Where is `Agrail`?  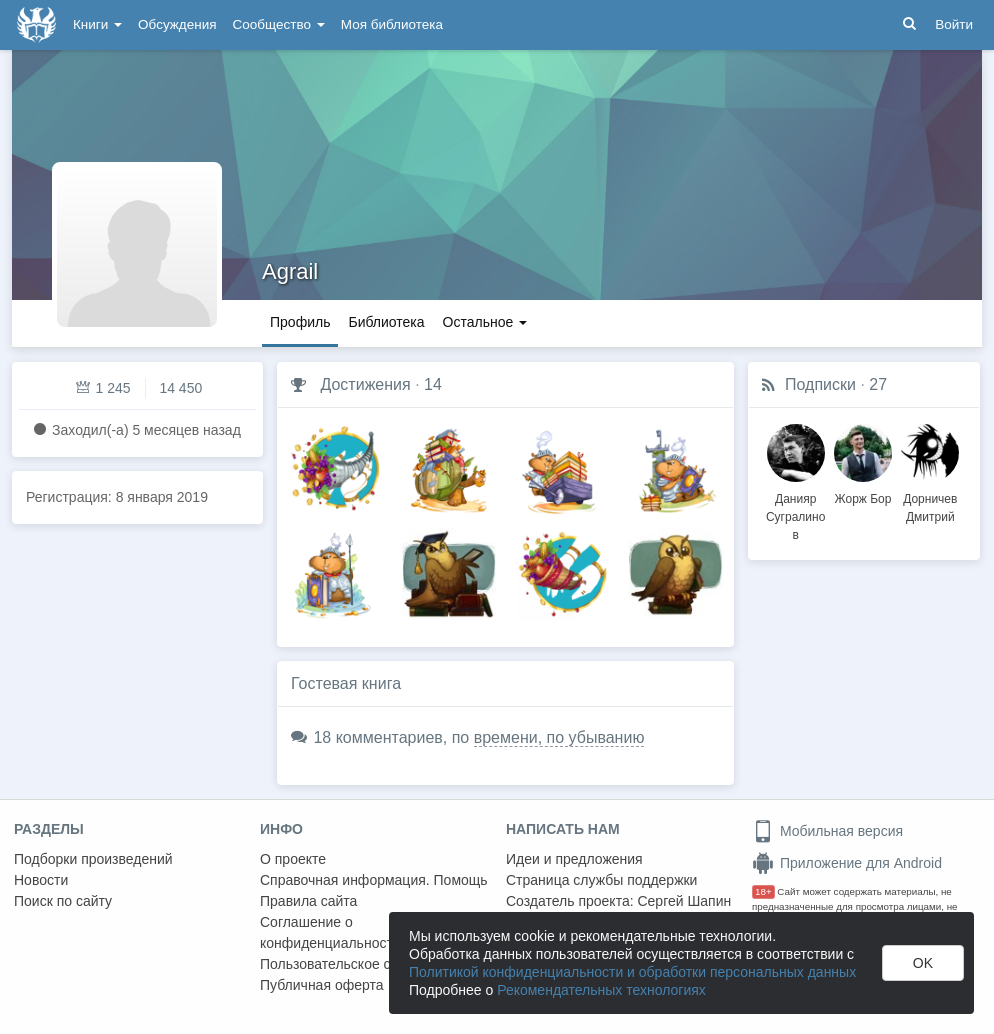 Agrail is located at coordinates (290, 271).